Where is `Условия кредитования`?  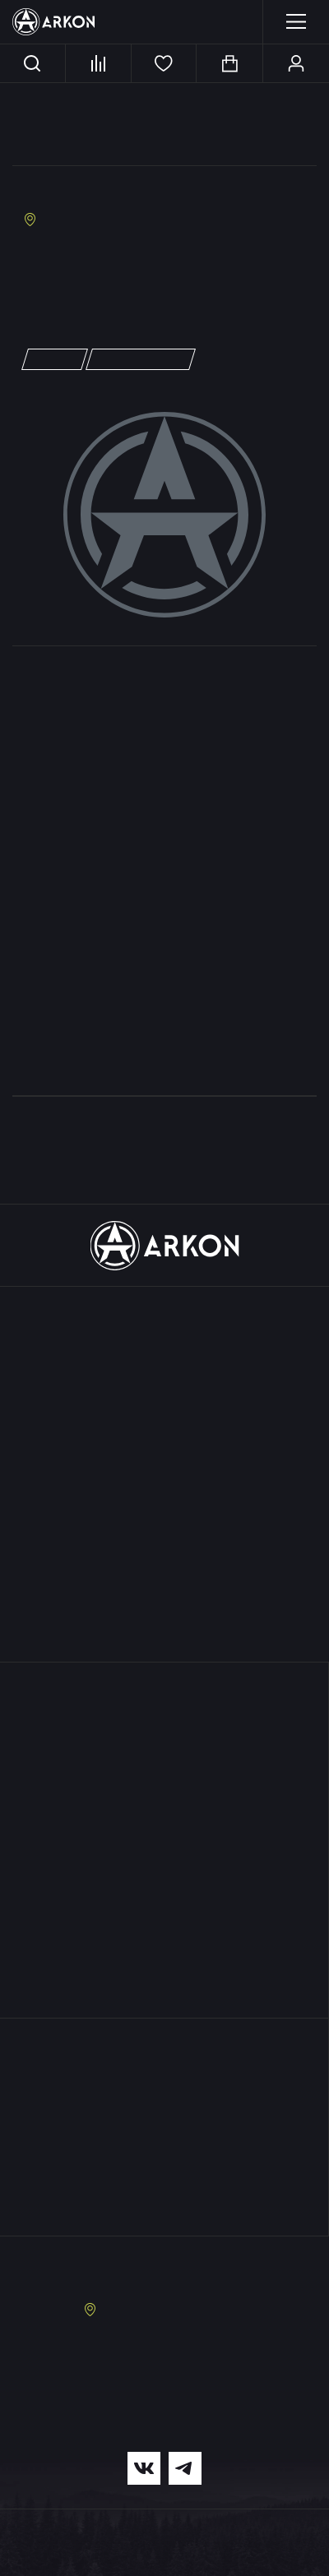 Условия кредитования is located at coordinates (164, 1794).